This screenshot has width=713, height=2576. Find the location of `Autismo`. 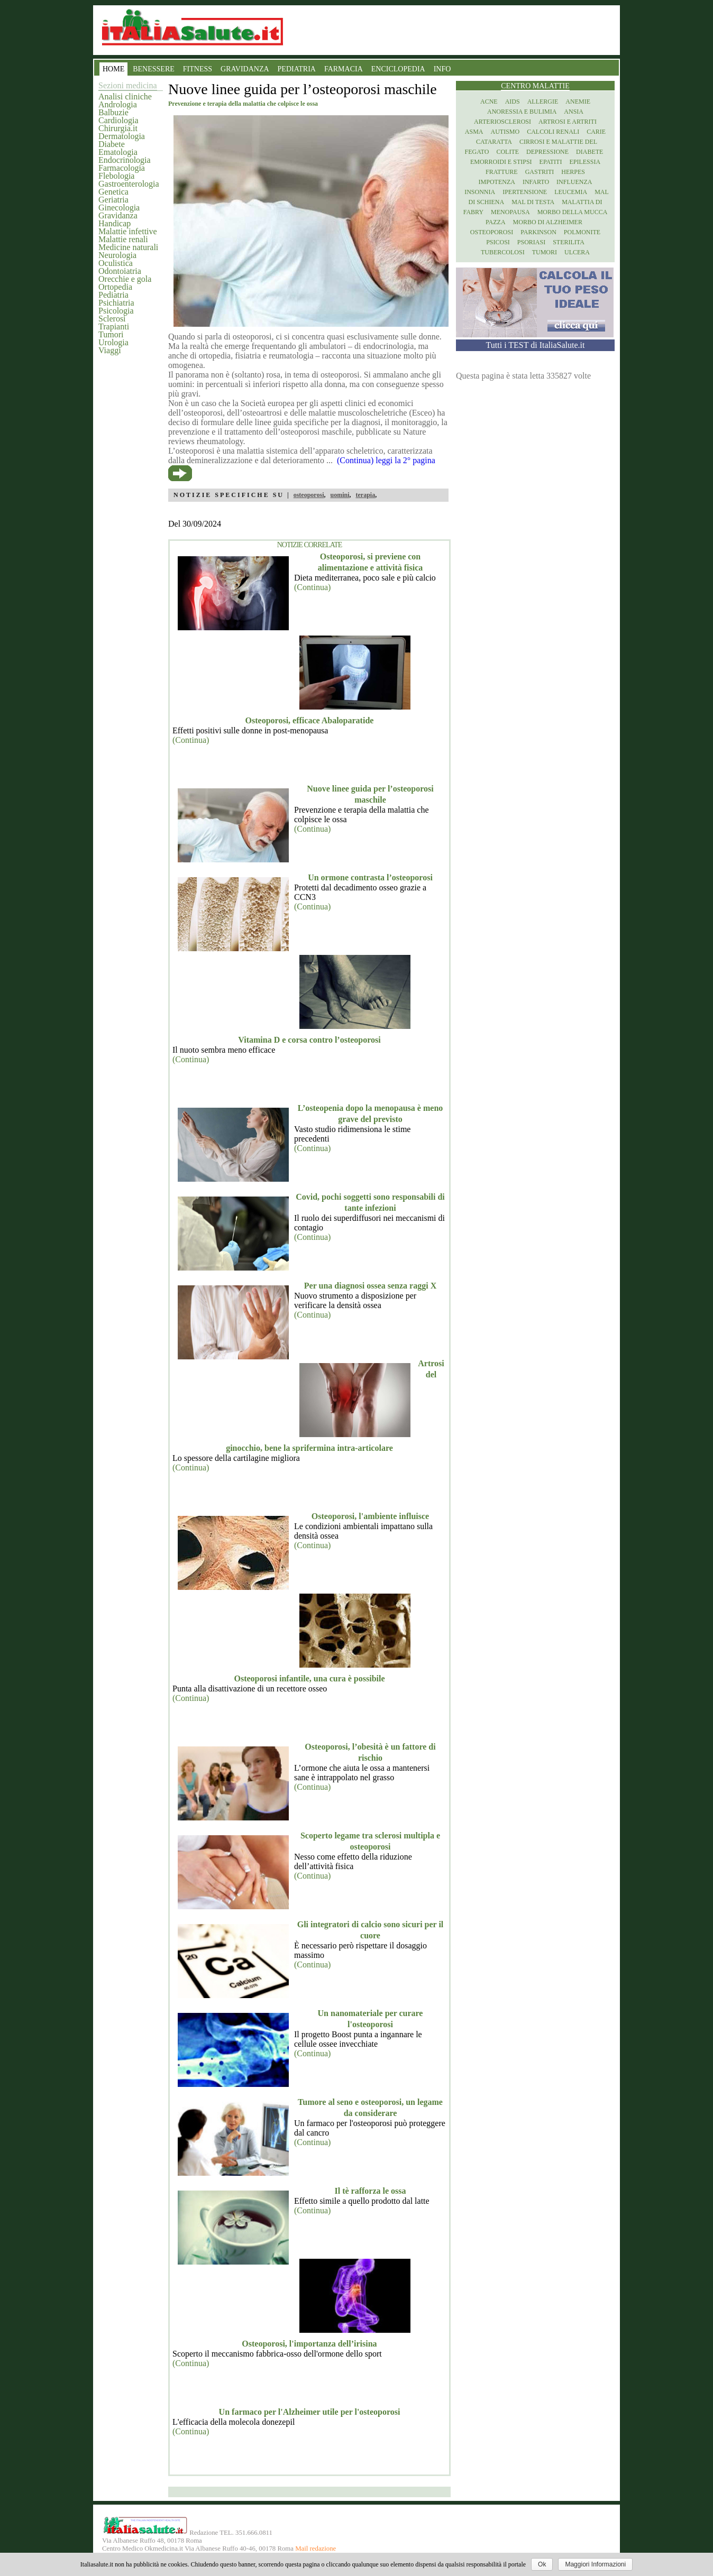

Autismo is located at coordinates (505, 131).